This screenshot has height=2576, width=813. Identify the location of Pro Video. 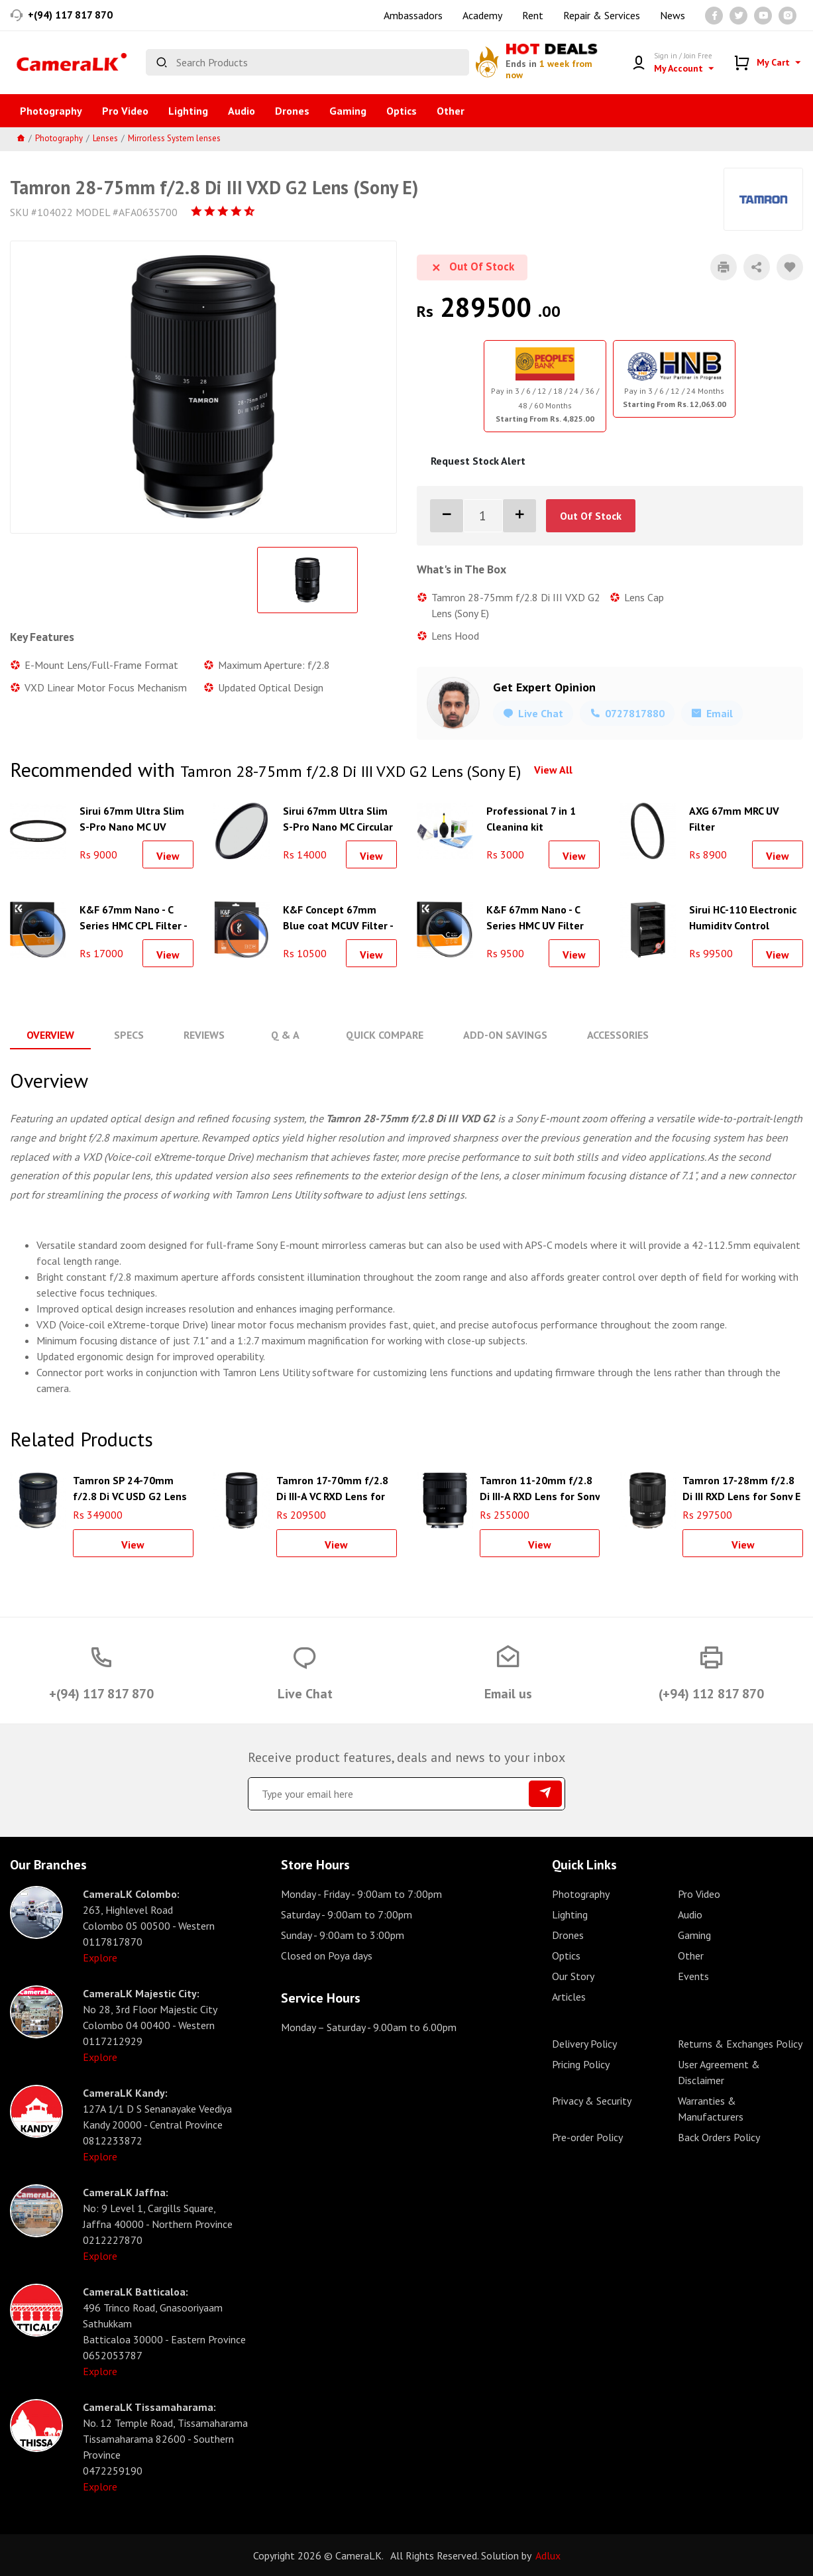
(125, 110).